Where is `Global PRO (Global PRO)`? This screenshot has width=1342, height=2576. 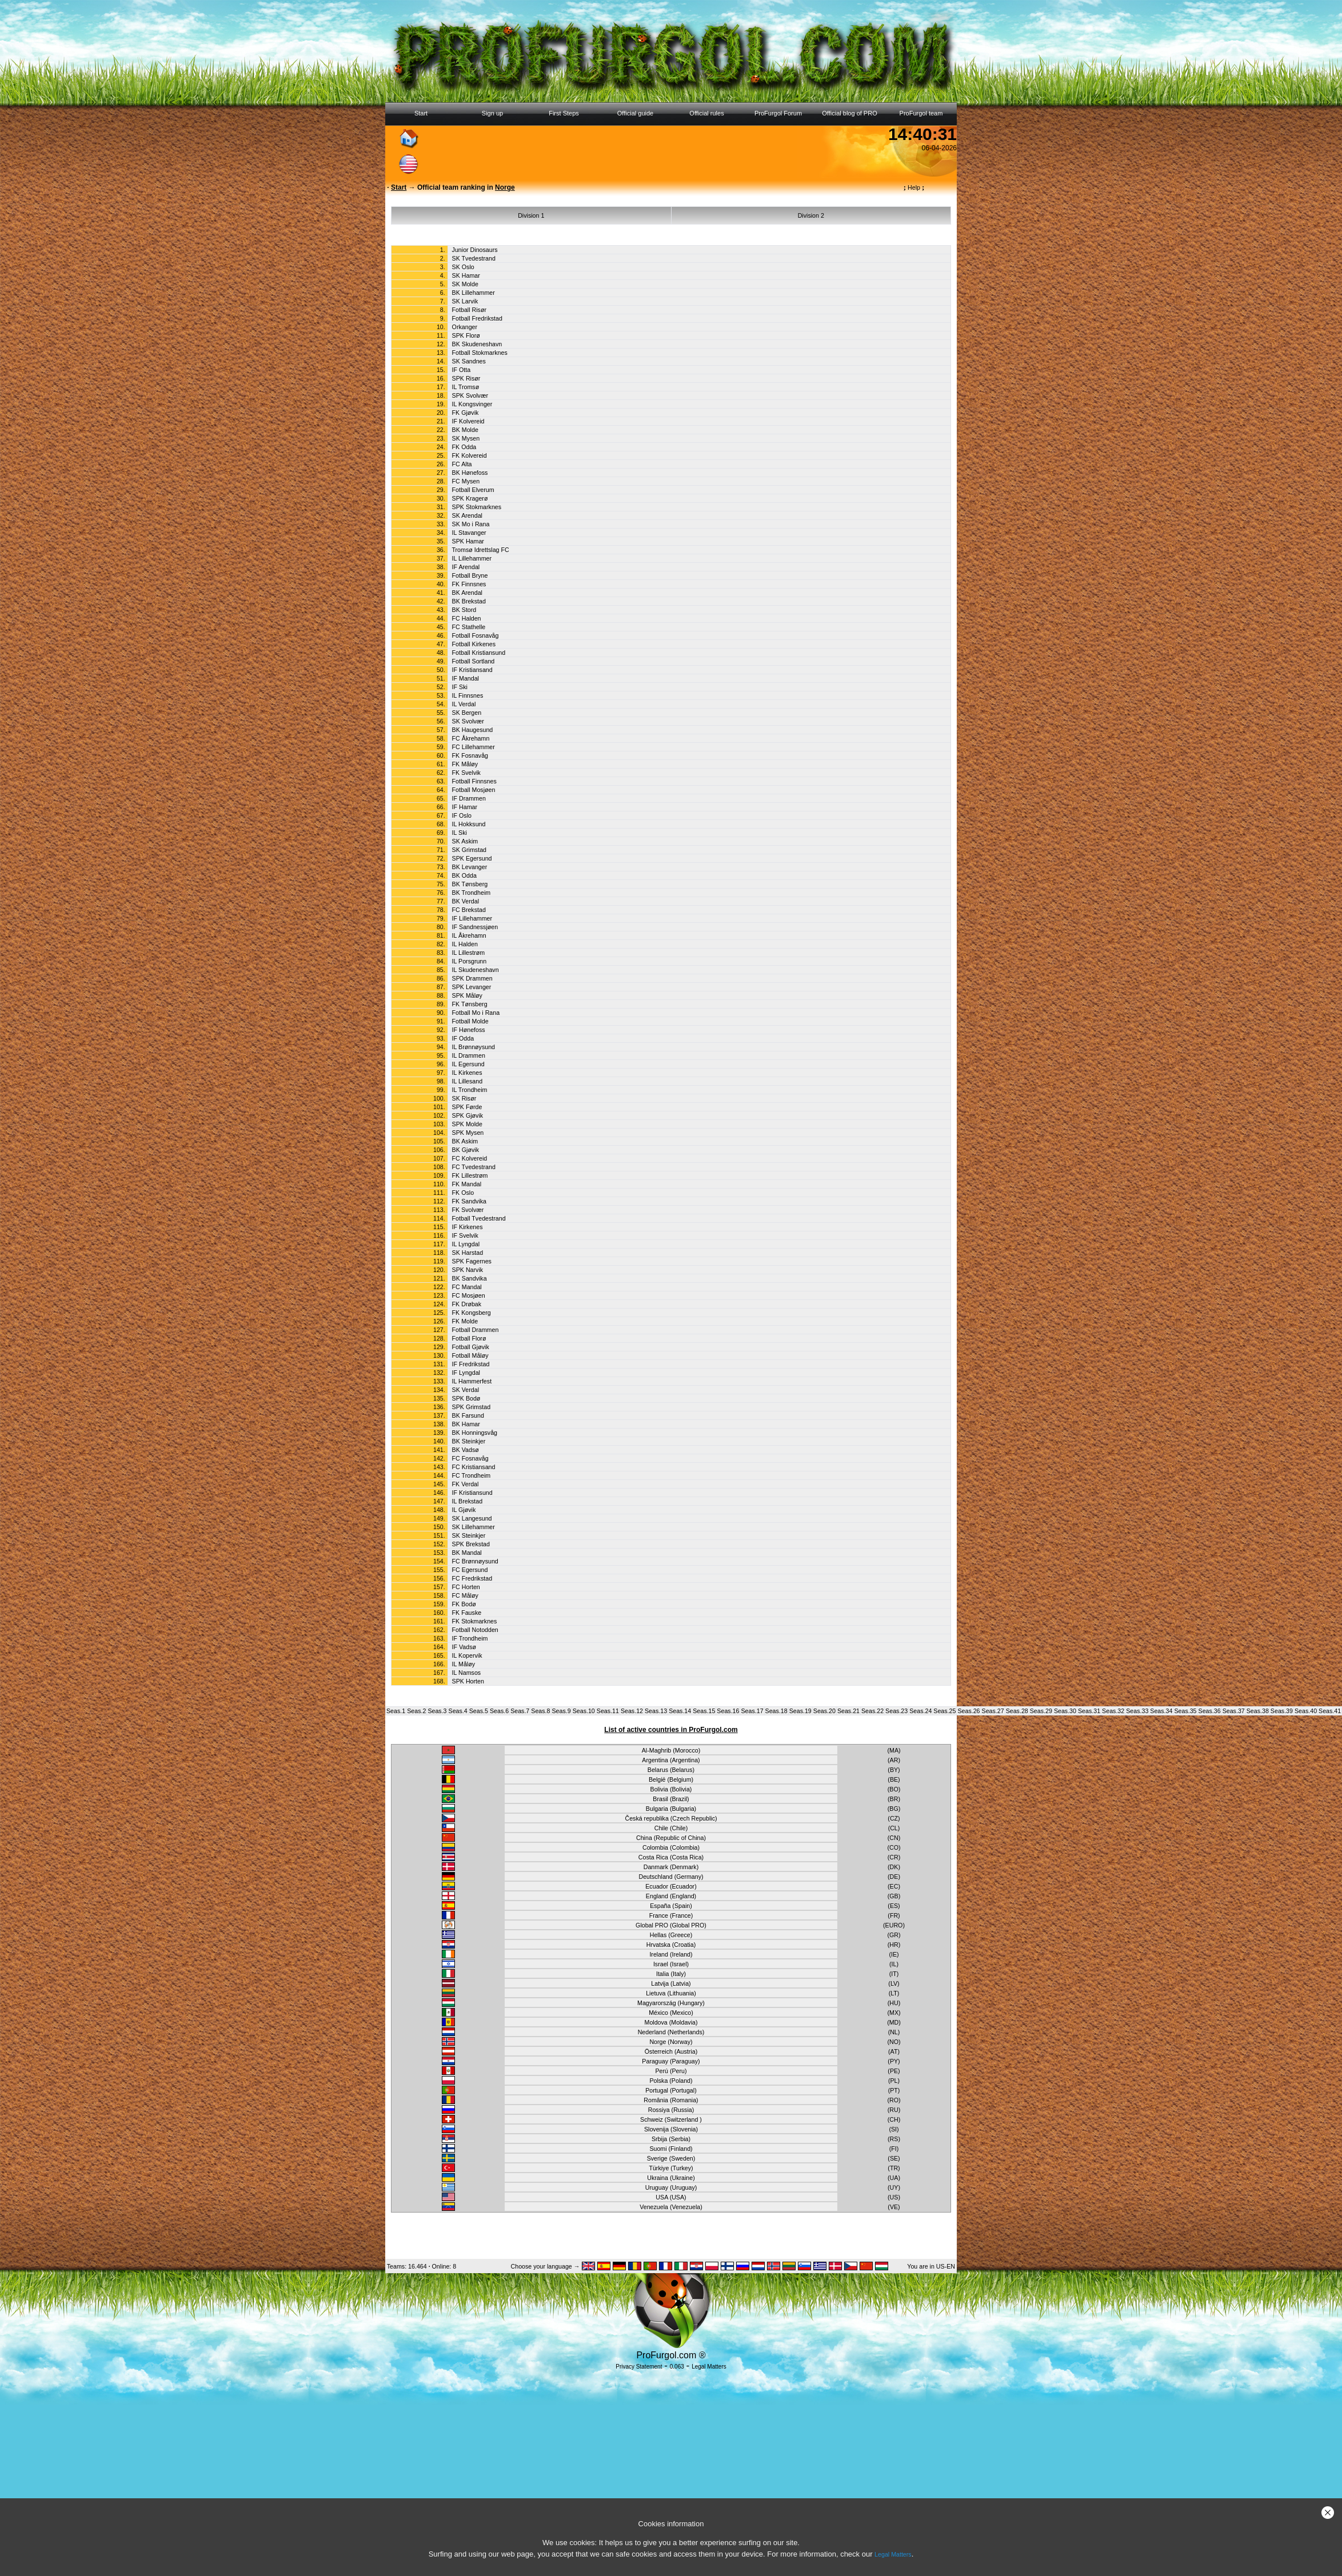 Global PRO (Global PRO) is located at coordinates (671, 1925).